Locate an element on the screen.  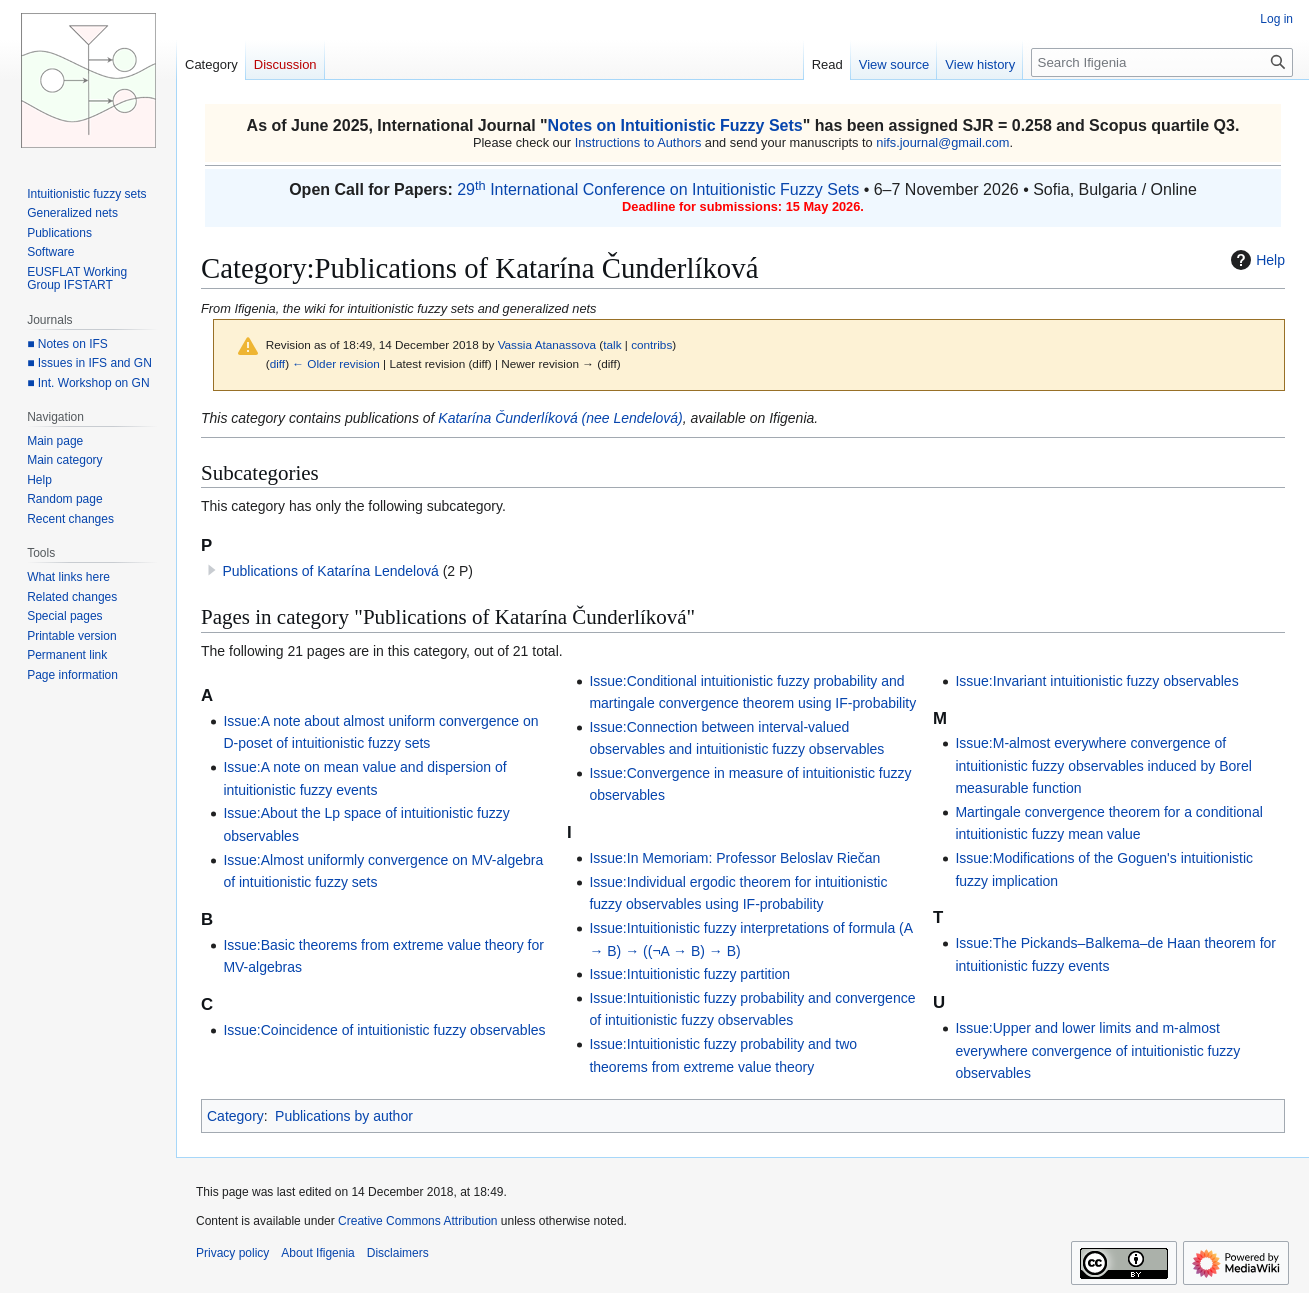
Creative Commons Attribution is located at coordinates (417, 1221).